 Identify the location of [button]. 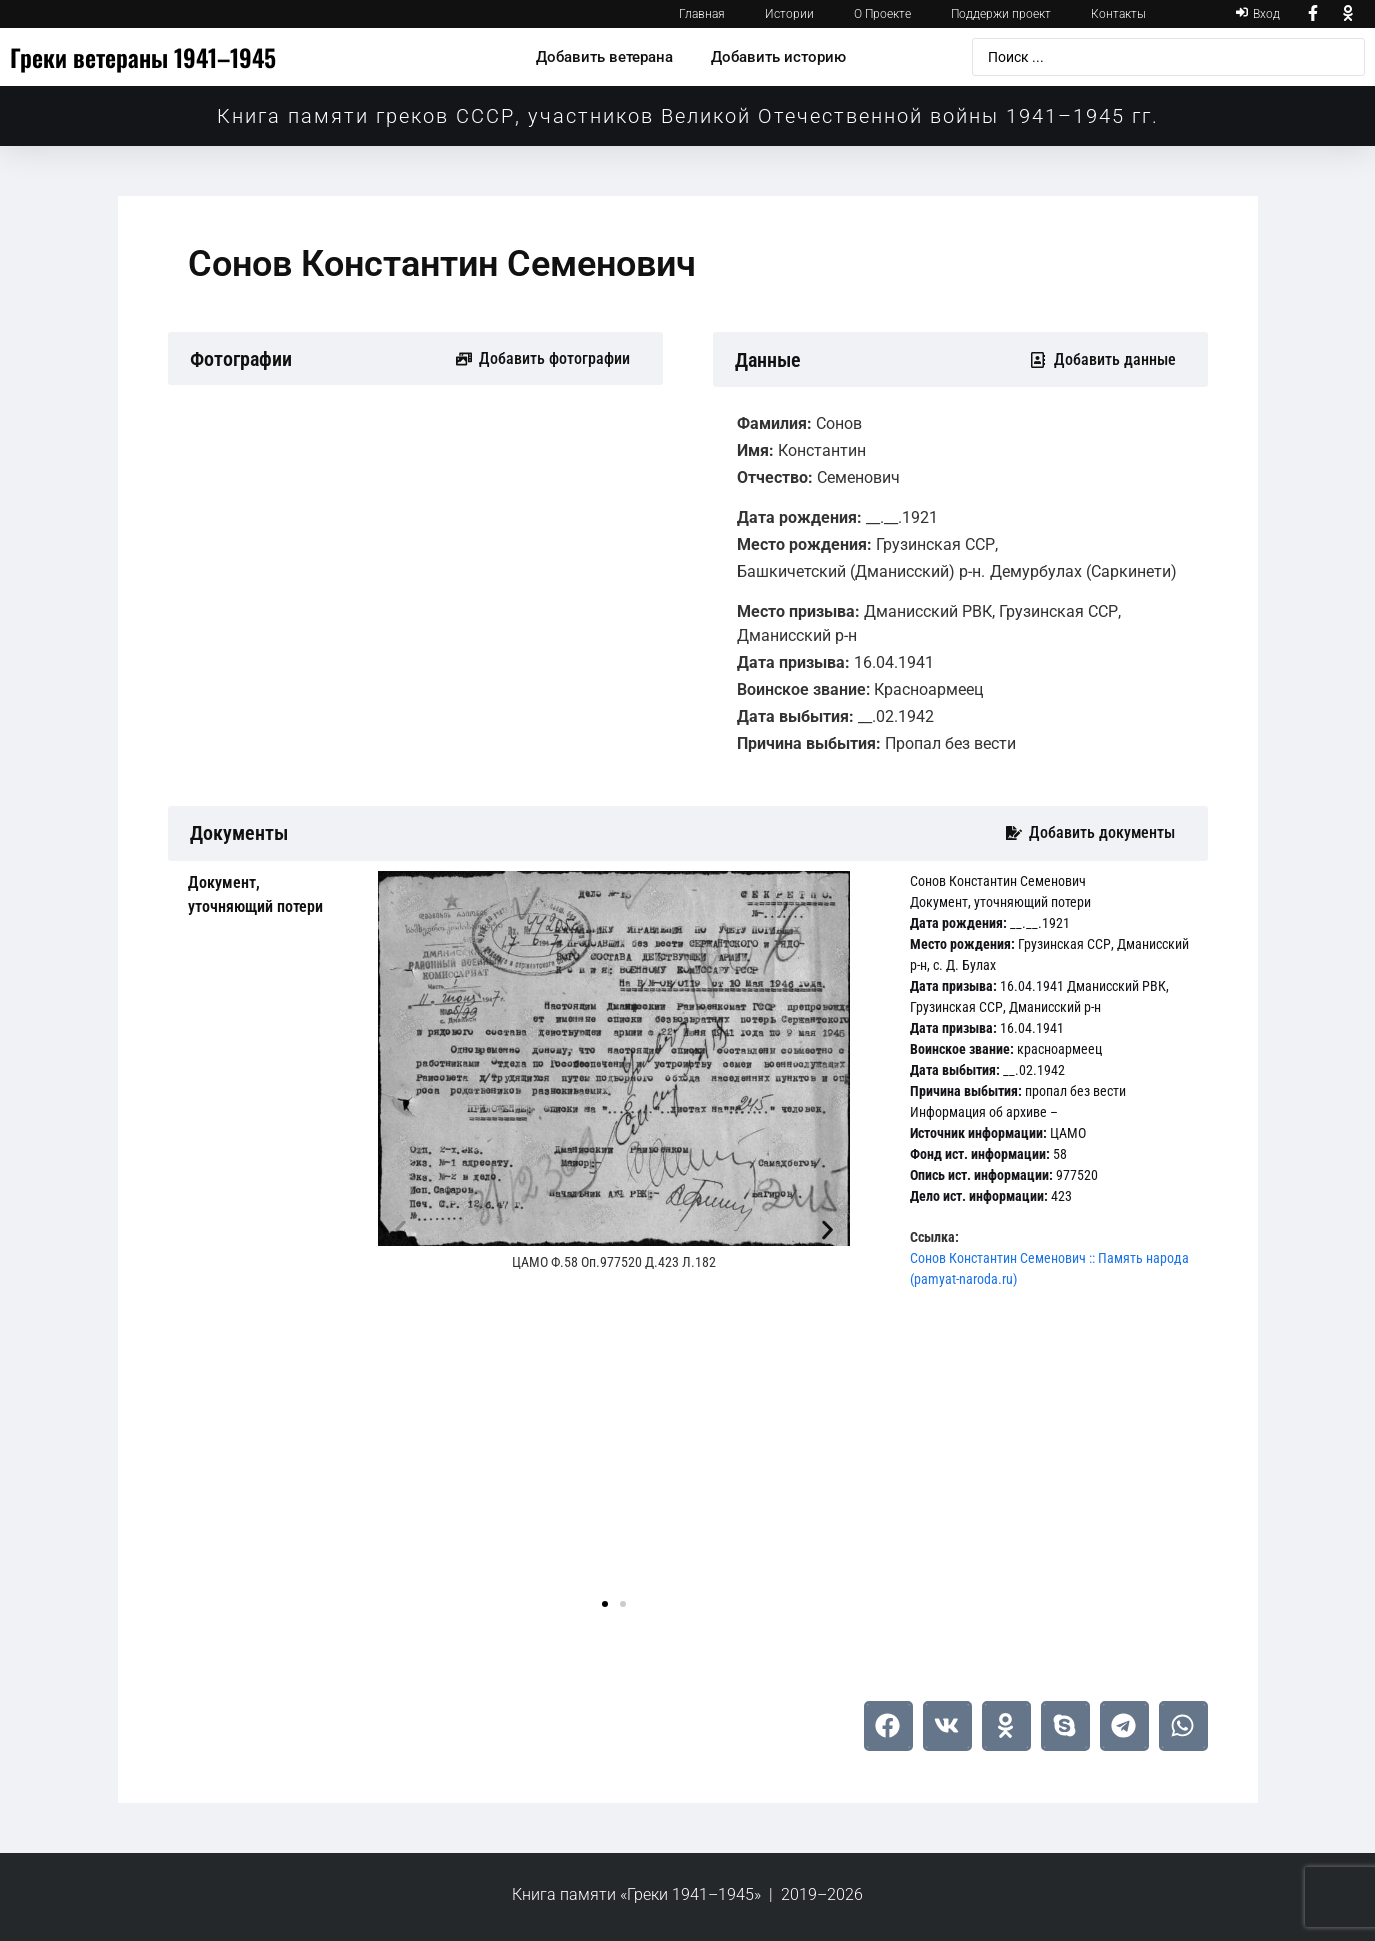
(400, 1229).